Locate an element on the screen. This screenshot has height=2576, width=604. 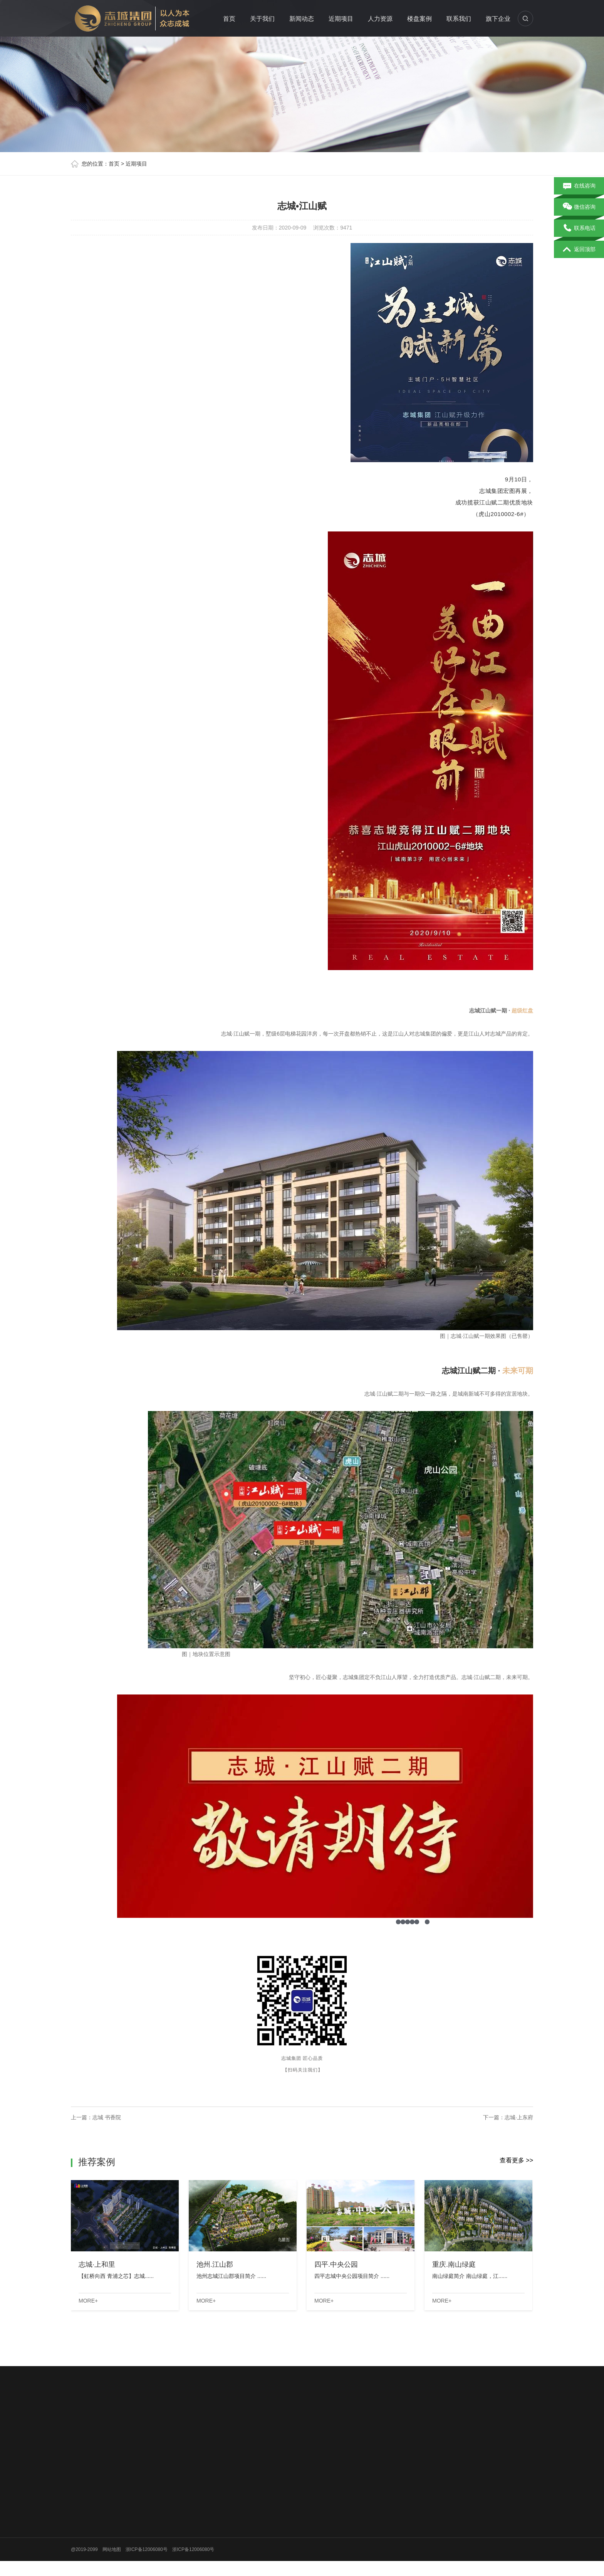
联系我们 is located at coordinates (458, 18).